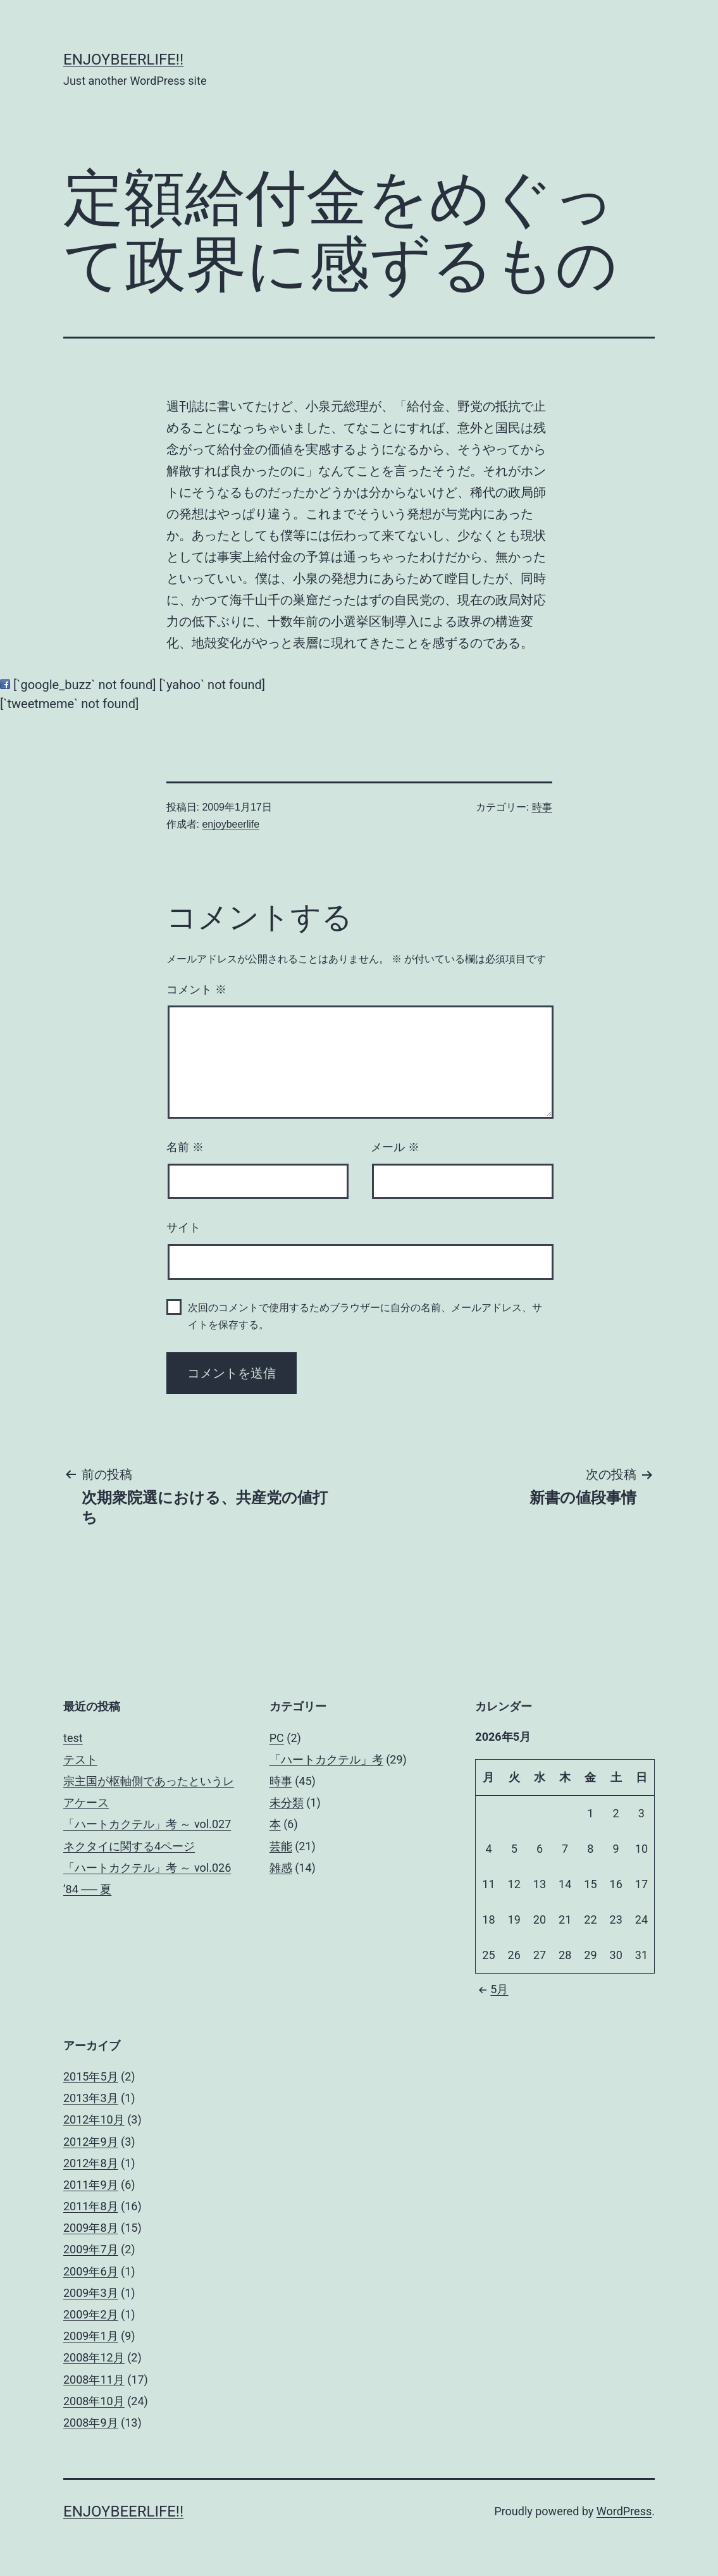 The width and height of the screenshot is (718, 2576). Describe the element at coordinates (185, 1147) in the screenshot. I see `名前` at that location.